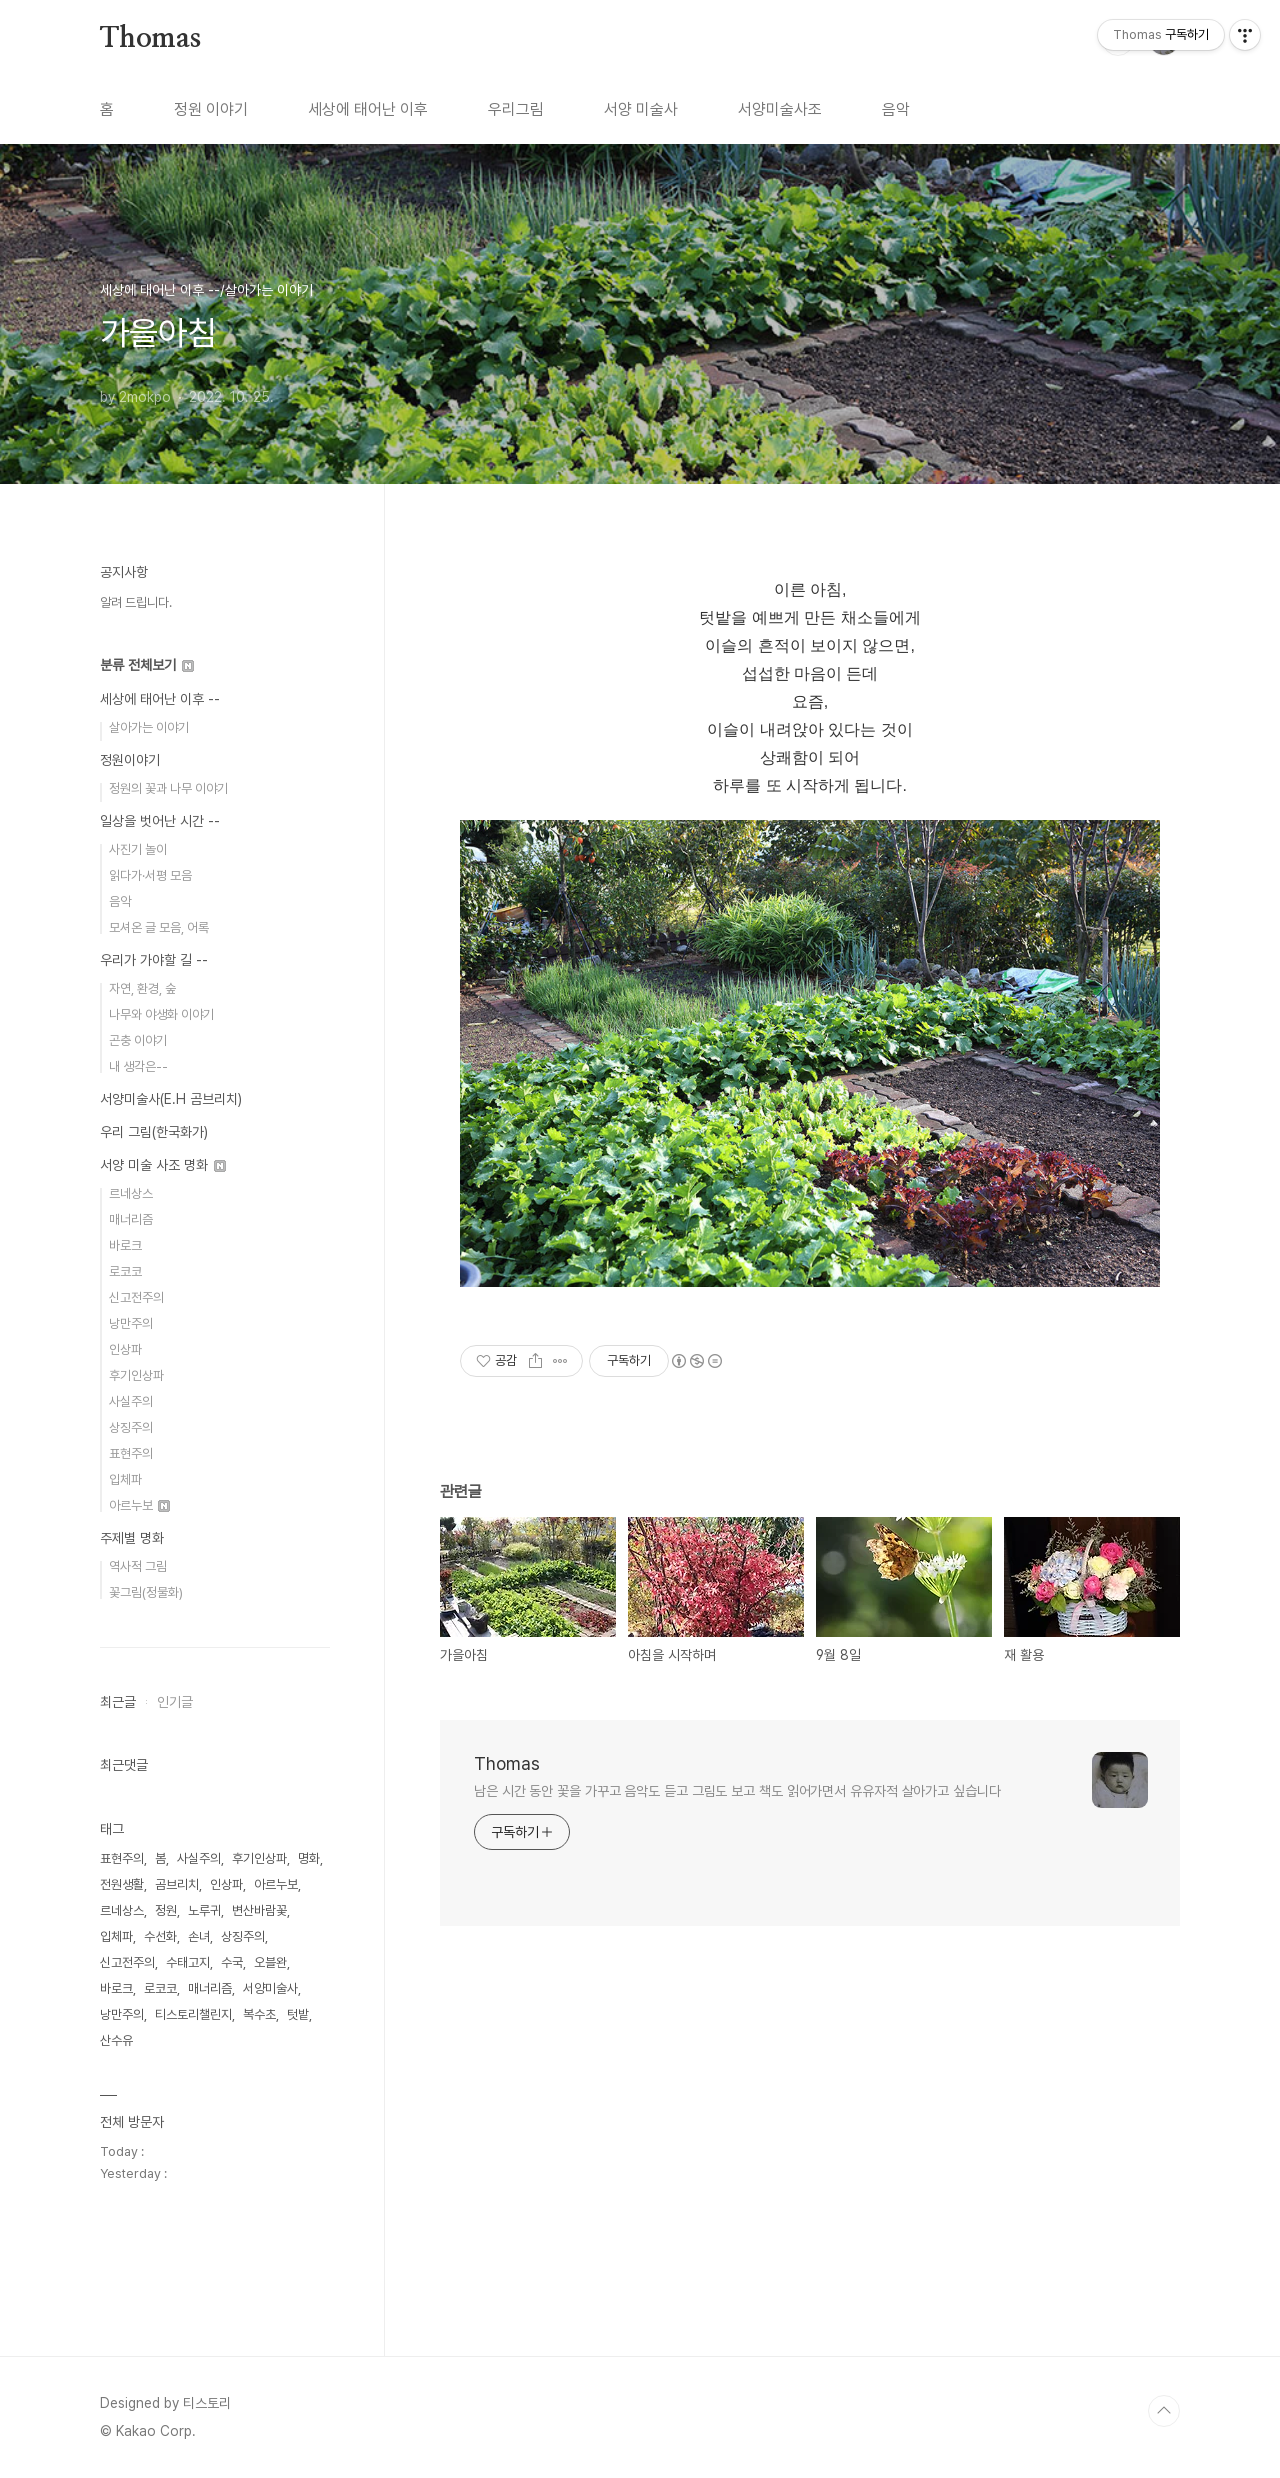 This screenshot has height=2478, width=1280. What do you see at coordinates (298, 2014) in the screenshot?
I see `텃밭` at bounding box center [298, 2014].